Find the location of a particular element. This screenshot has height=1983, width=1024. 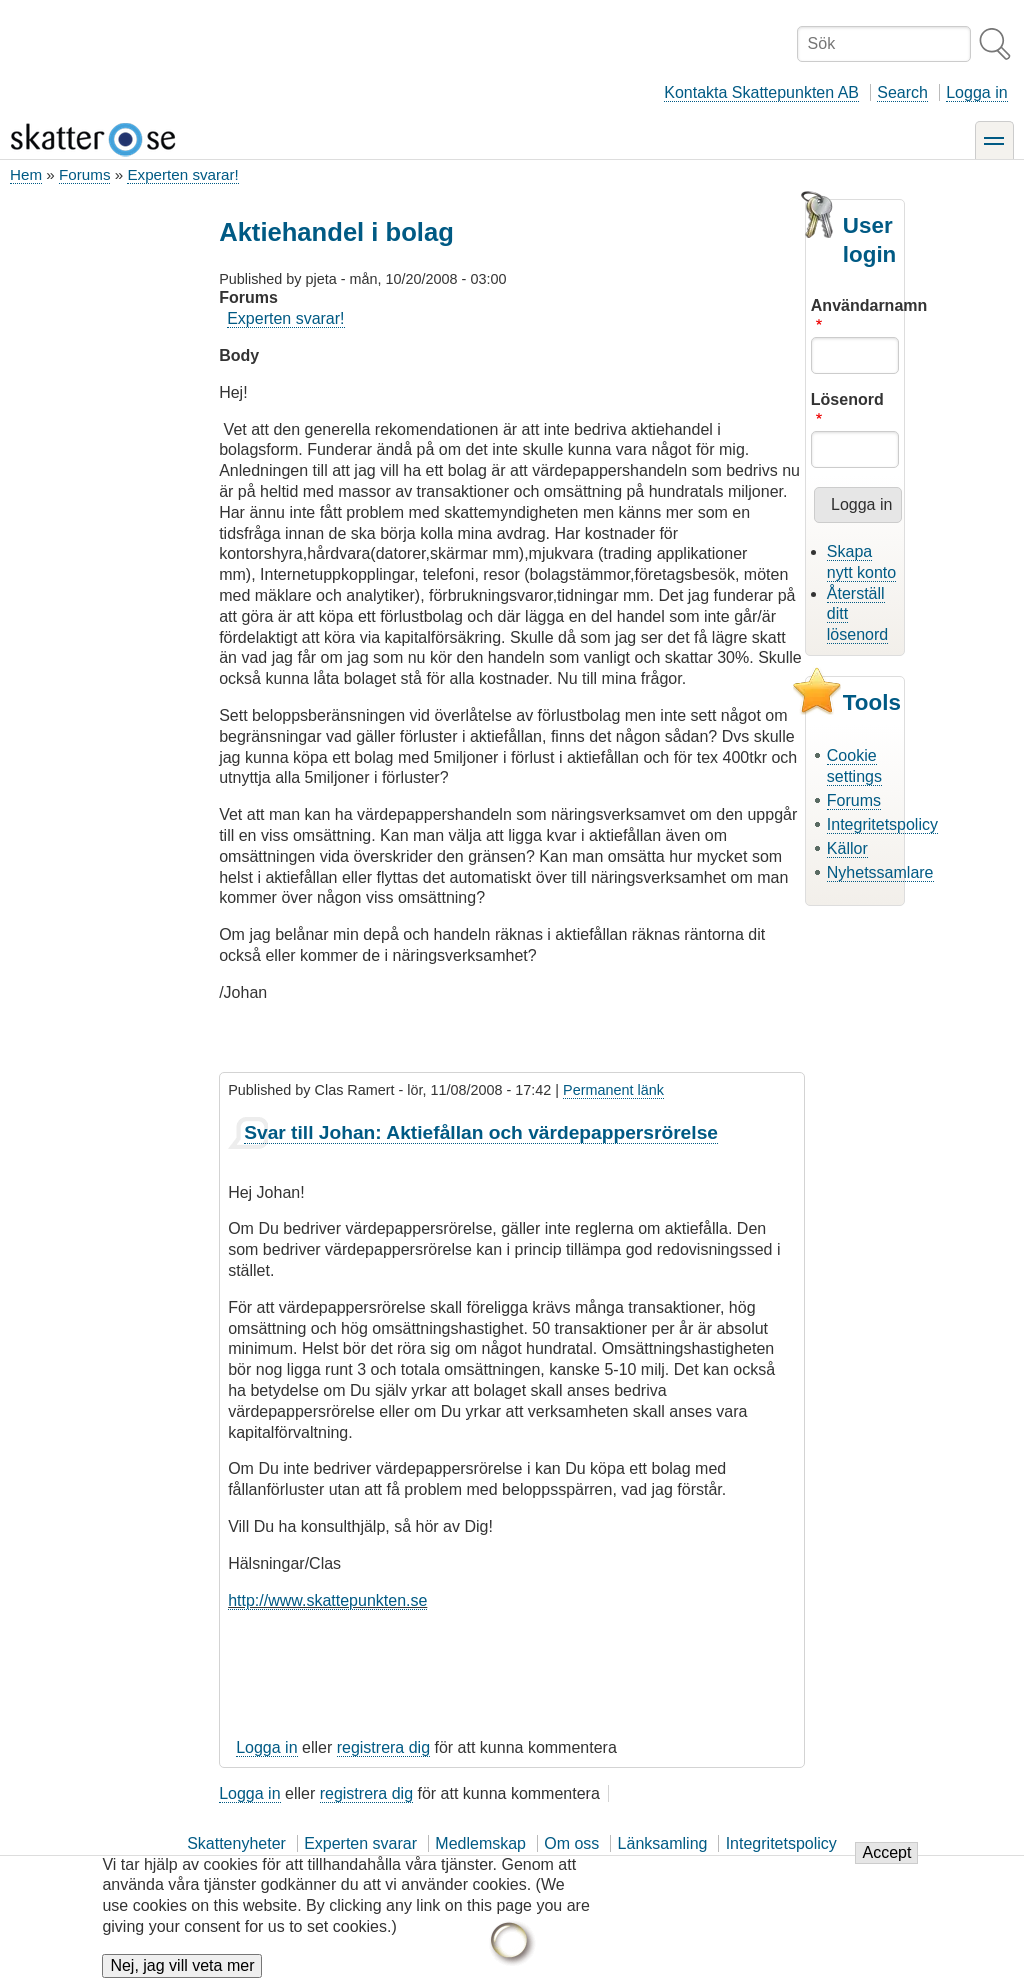

Hem is located at coordinates (26, 174).